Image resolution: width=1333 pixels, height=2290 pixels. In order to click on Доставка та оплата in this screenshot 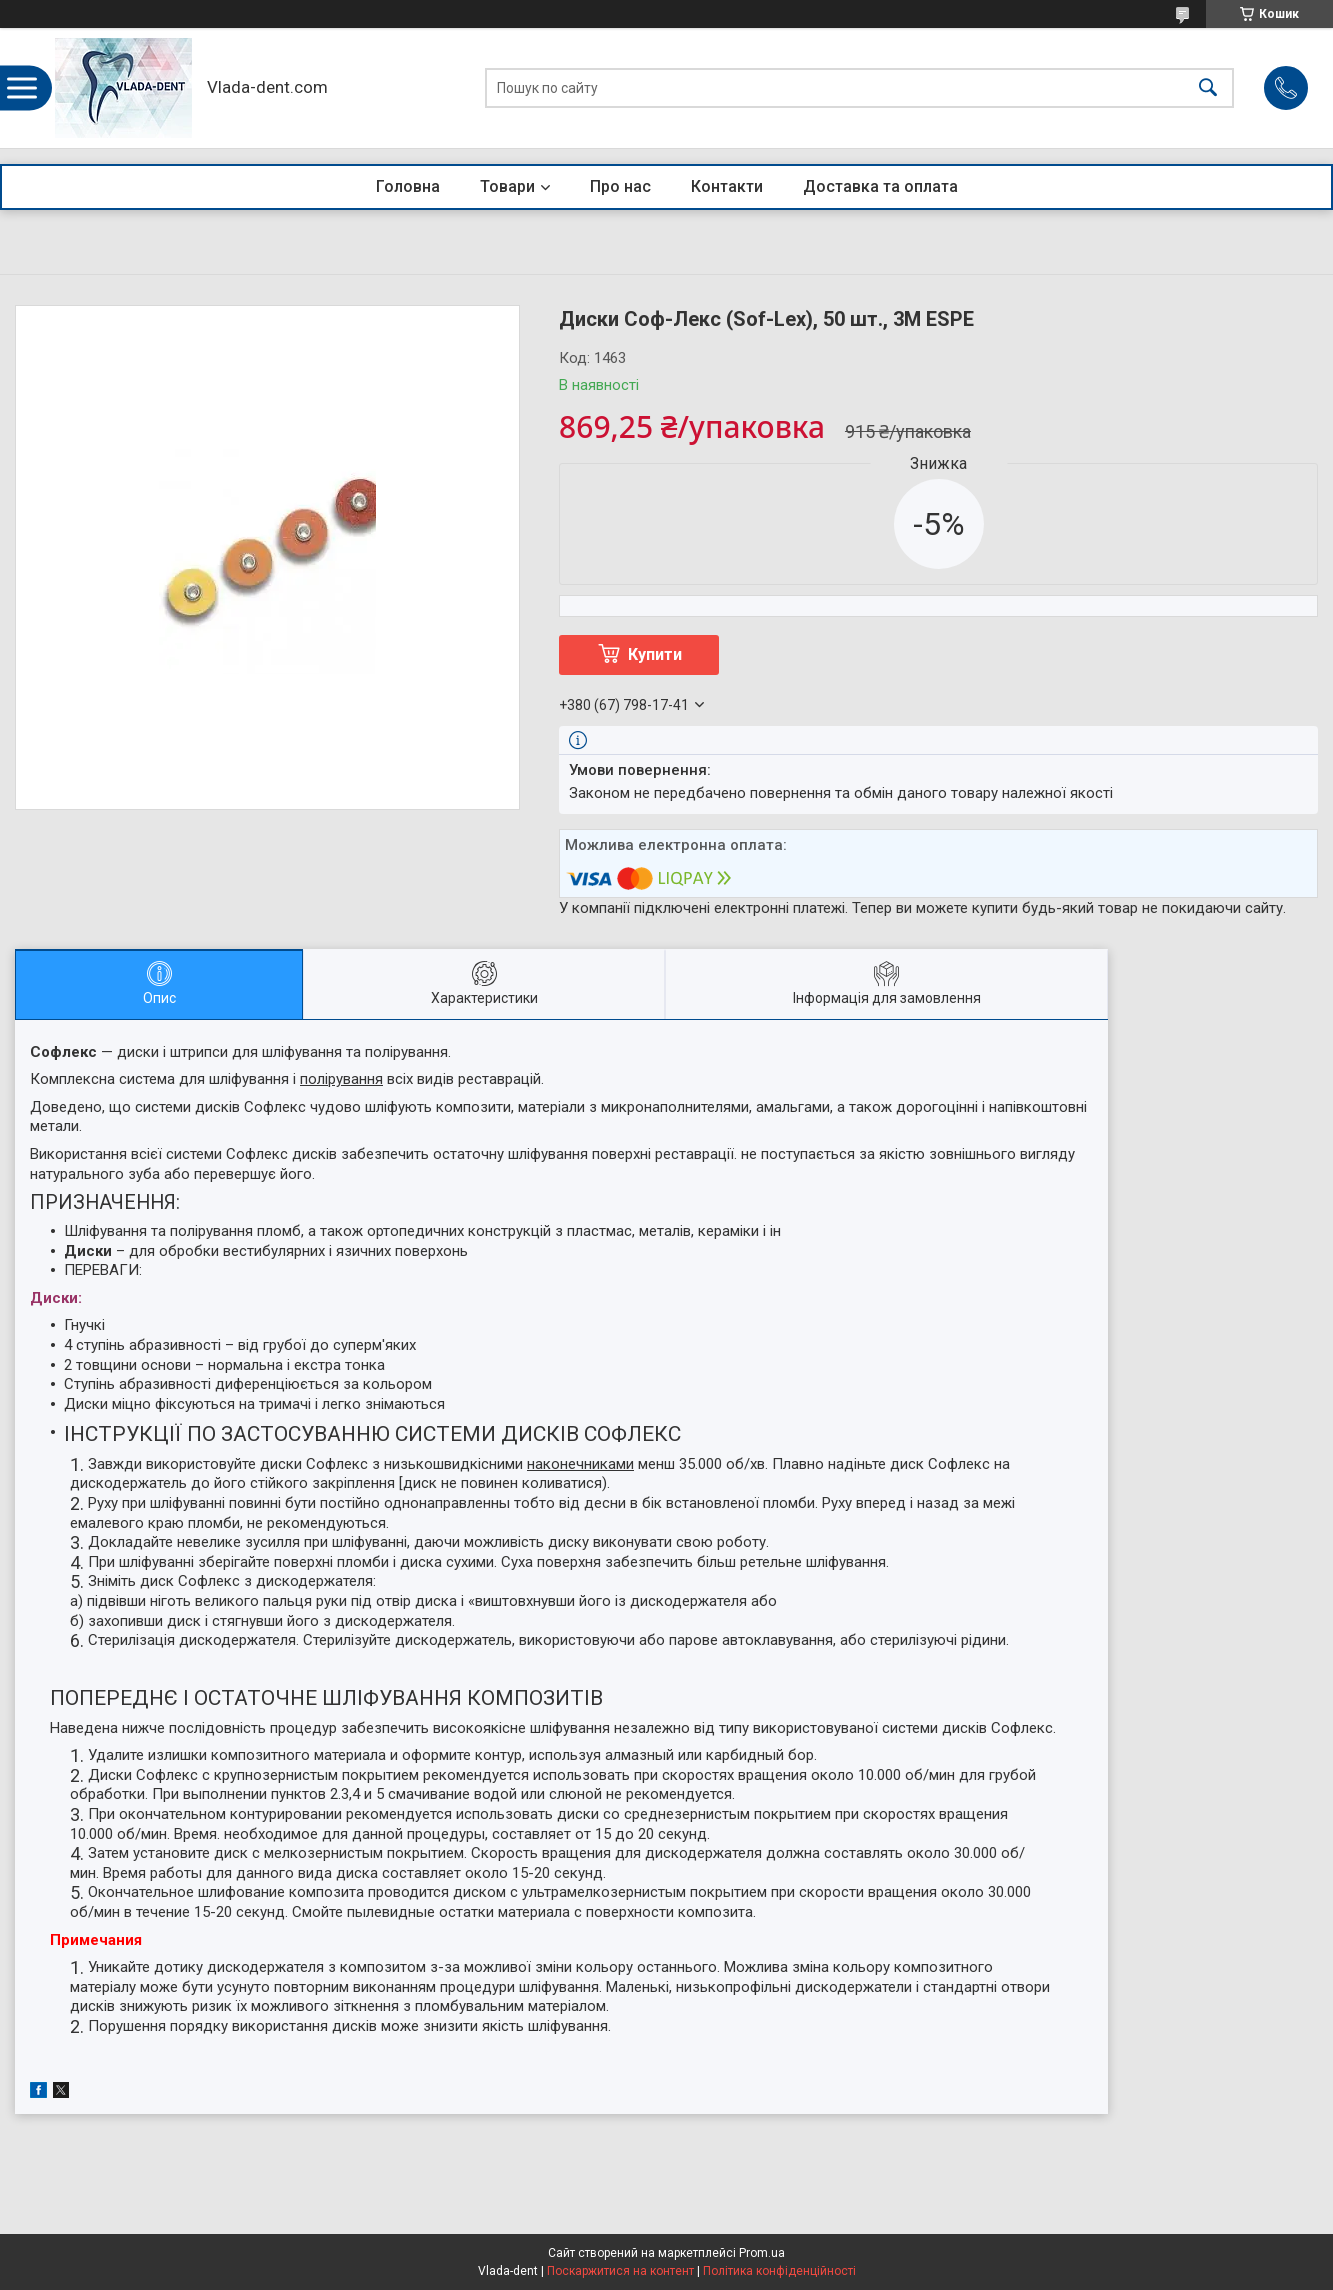, I will do `click(880, 186)`.